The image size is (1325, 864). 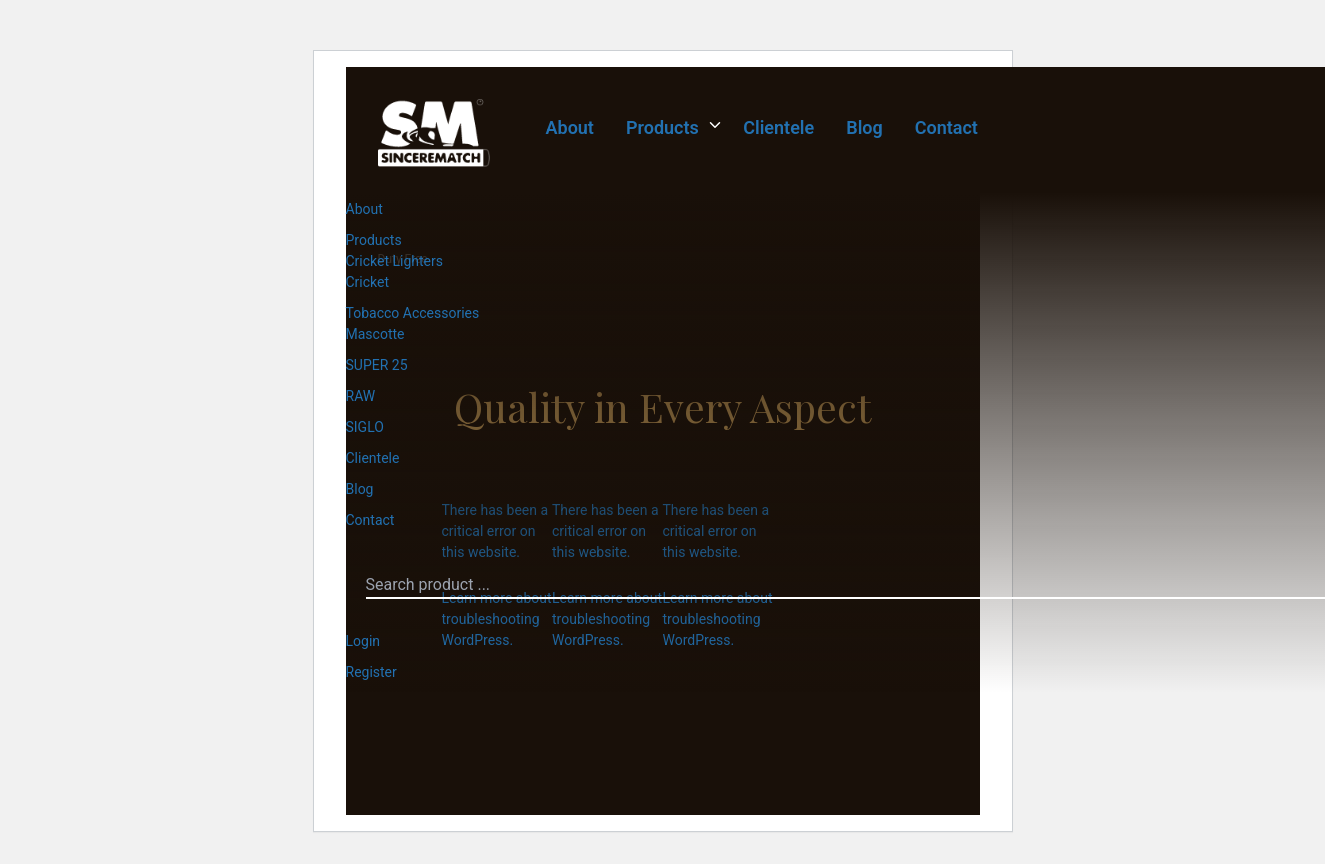 What do you see at coordinates (368, 282) in the screenshot?
I see `Cricket` at bounding box center [368, 282].